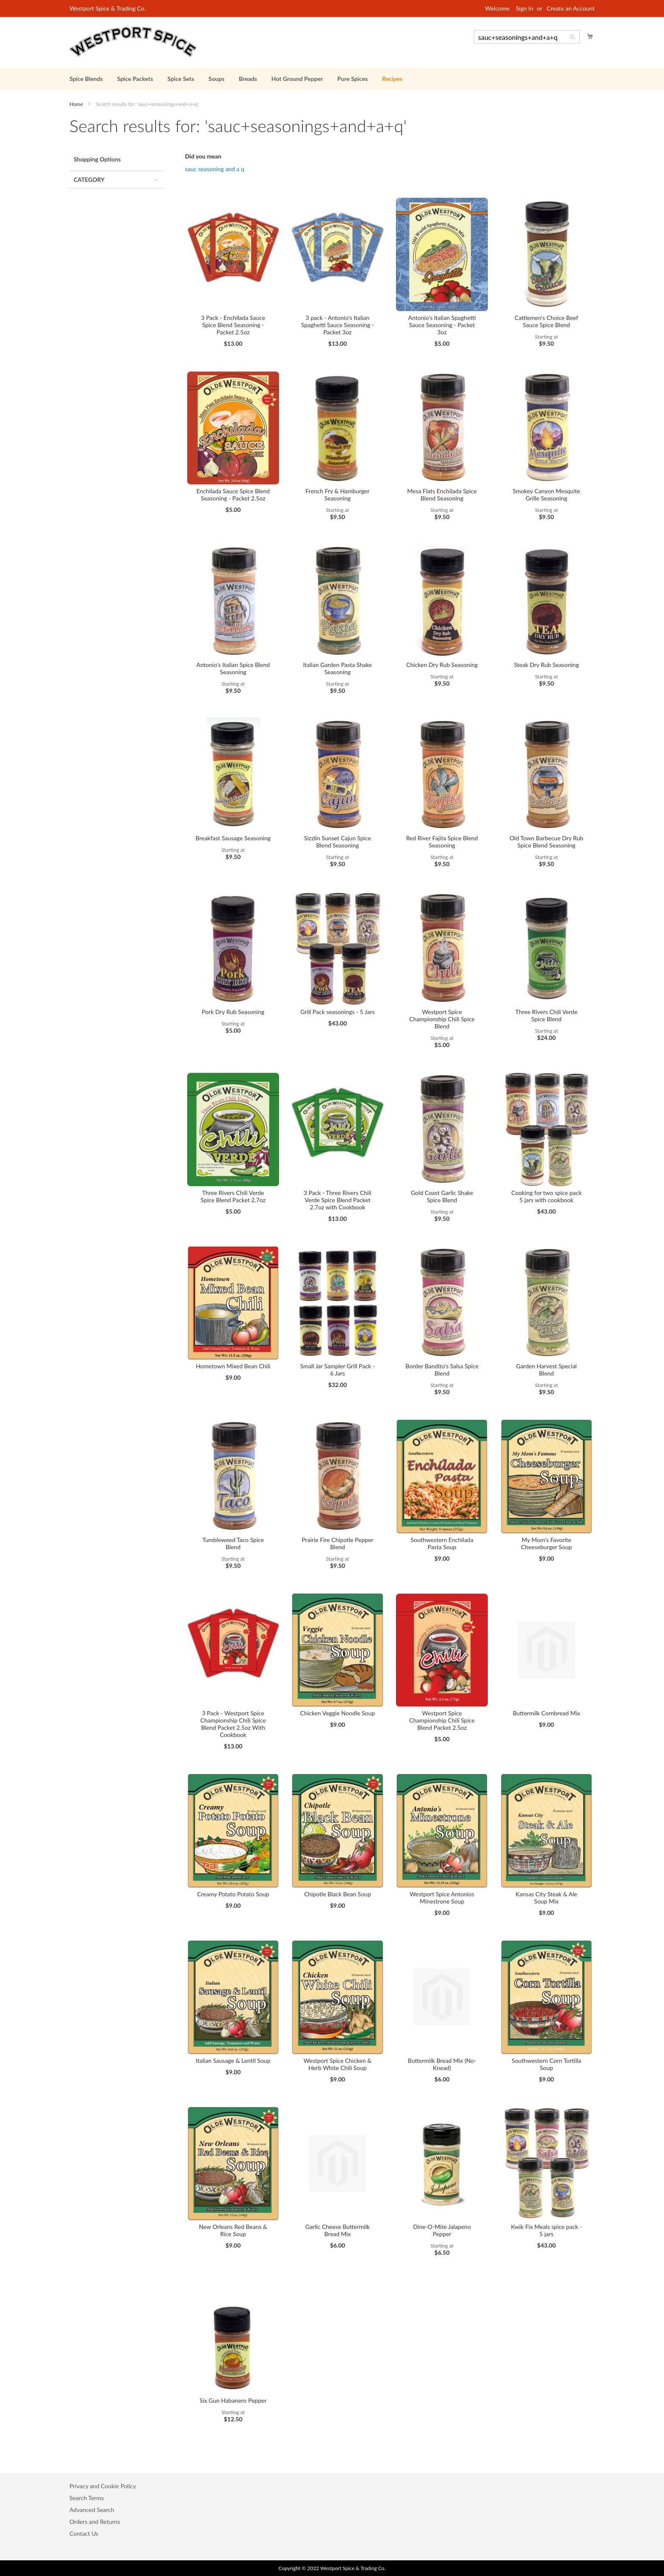 Image resolution: width=664 pixels, height=2576 pixels. I want to click on [menu], so click(332, 78).